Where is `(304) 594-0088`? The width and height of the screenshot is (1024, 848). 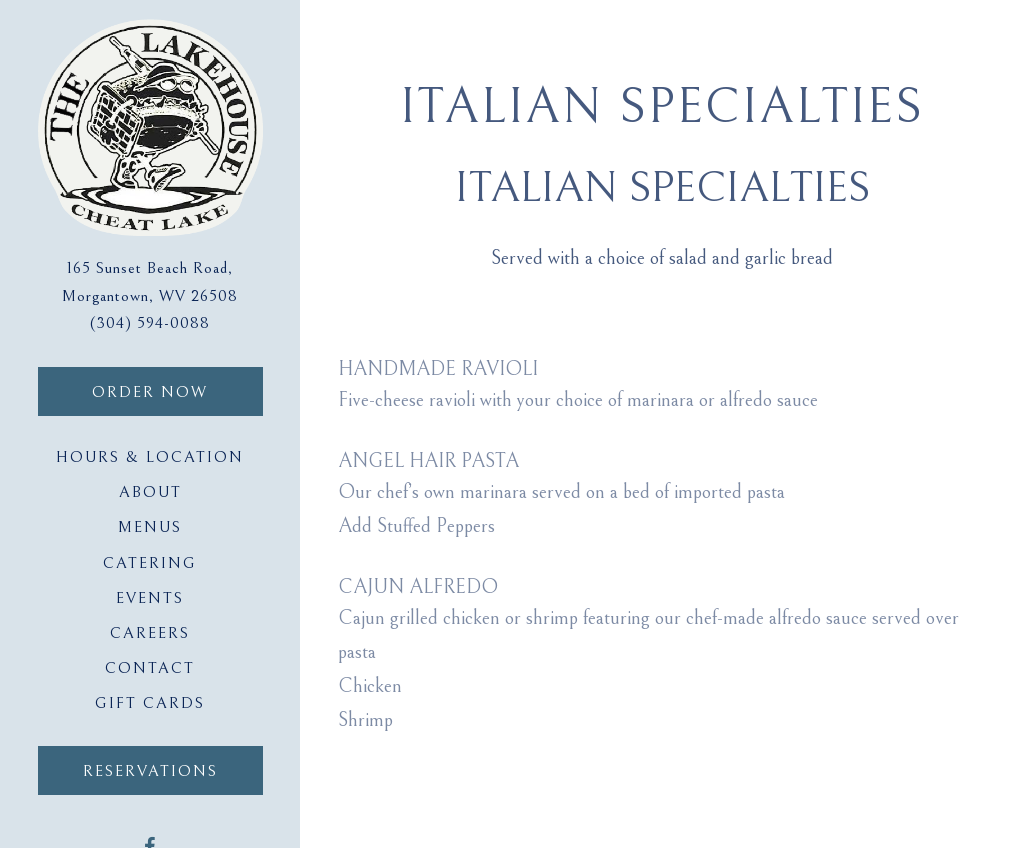
(304) 594-0088 is located at coordinates (150, 323).